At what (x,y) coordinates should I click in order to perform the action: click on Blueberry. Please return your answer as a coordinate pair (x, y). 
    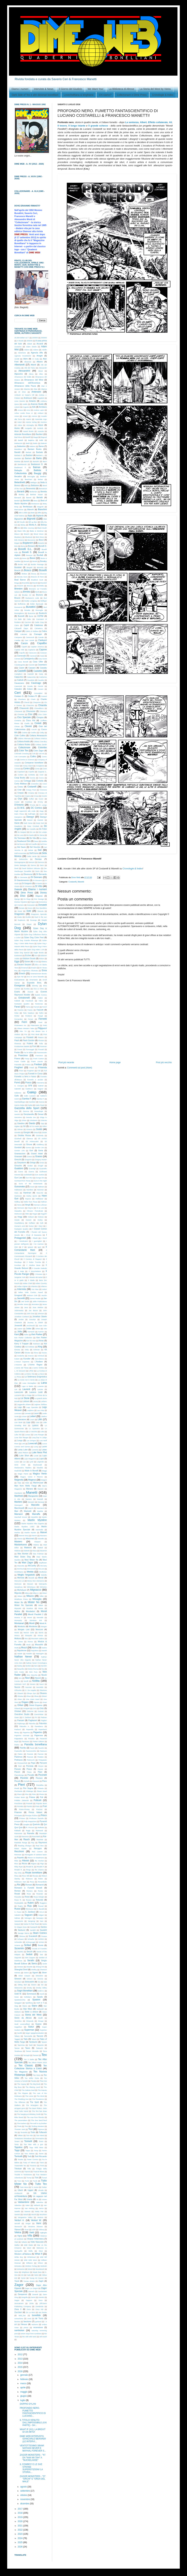
    Looking at the image, I should click on (18, 537).